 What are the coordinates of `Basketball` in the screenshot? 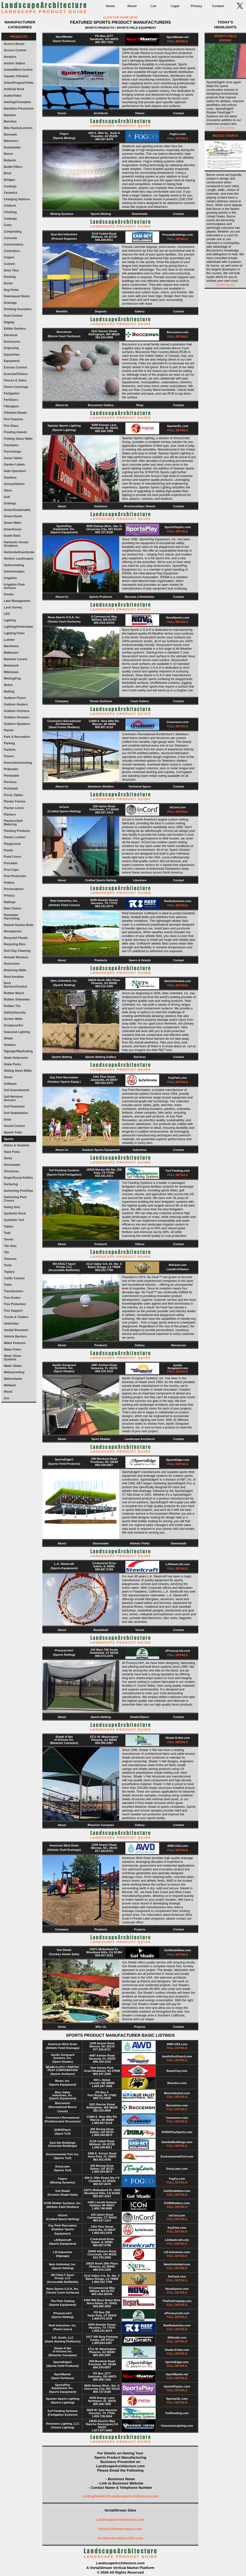 It's located at (100, 1630).